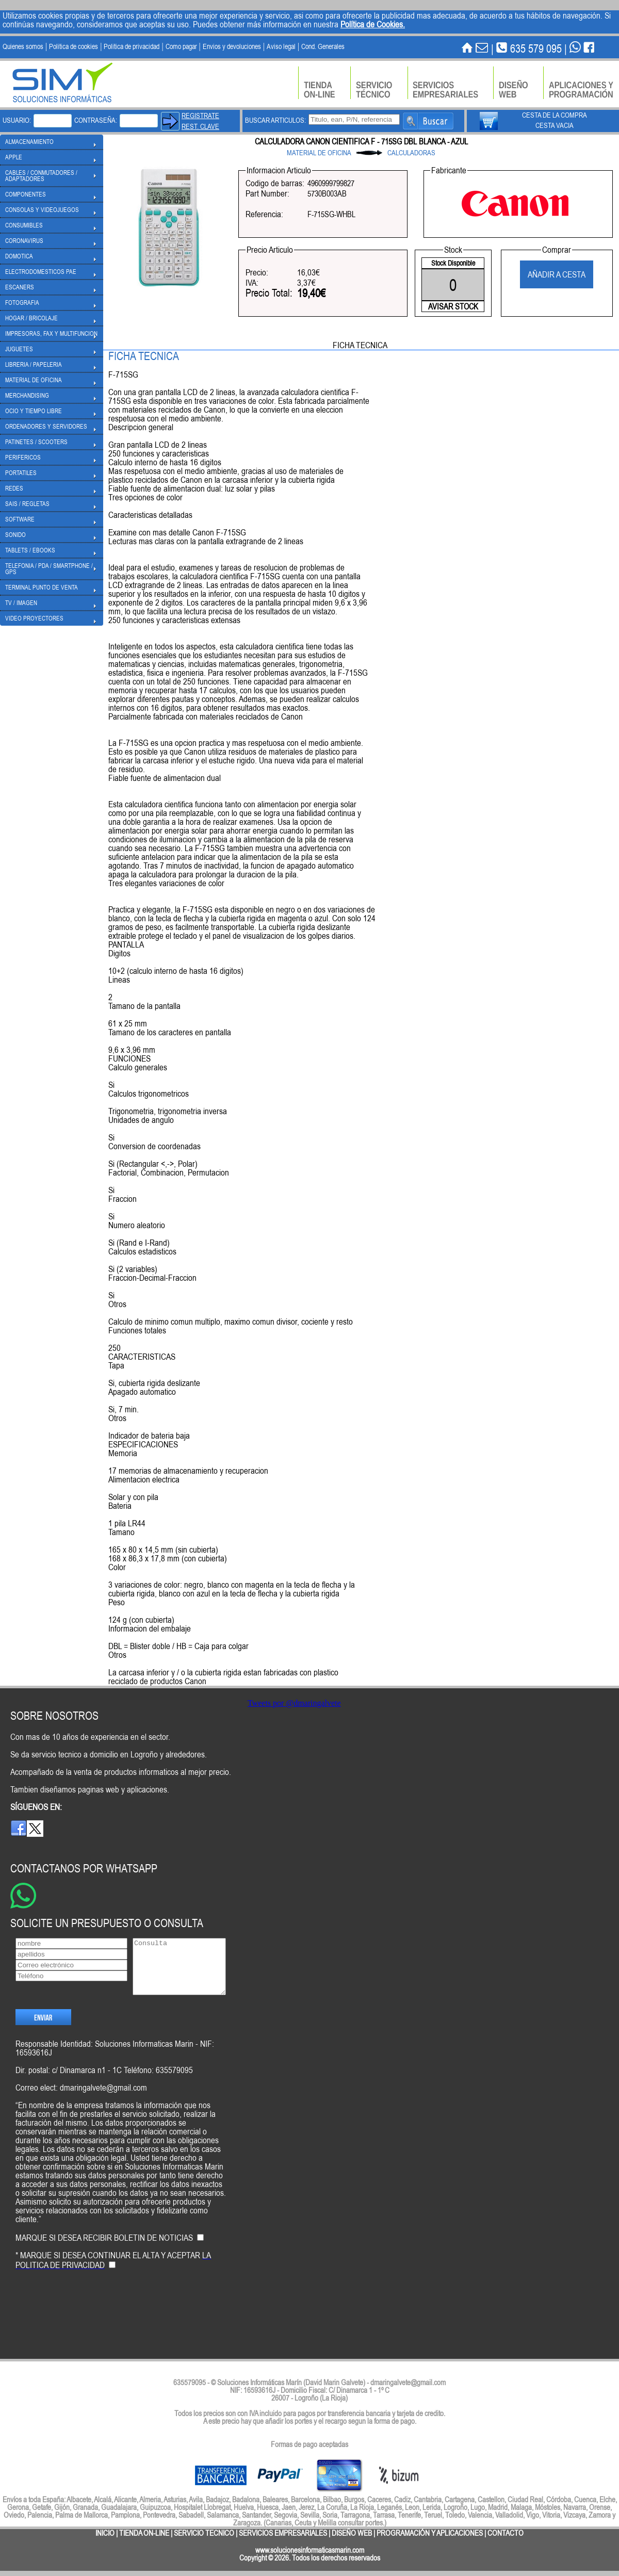 Image resolution: width=619 pixels, height=2576 pixels. Describe the element at coordinates (181, 46) in the screenshot. I see `Como pagar` at that location.